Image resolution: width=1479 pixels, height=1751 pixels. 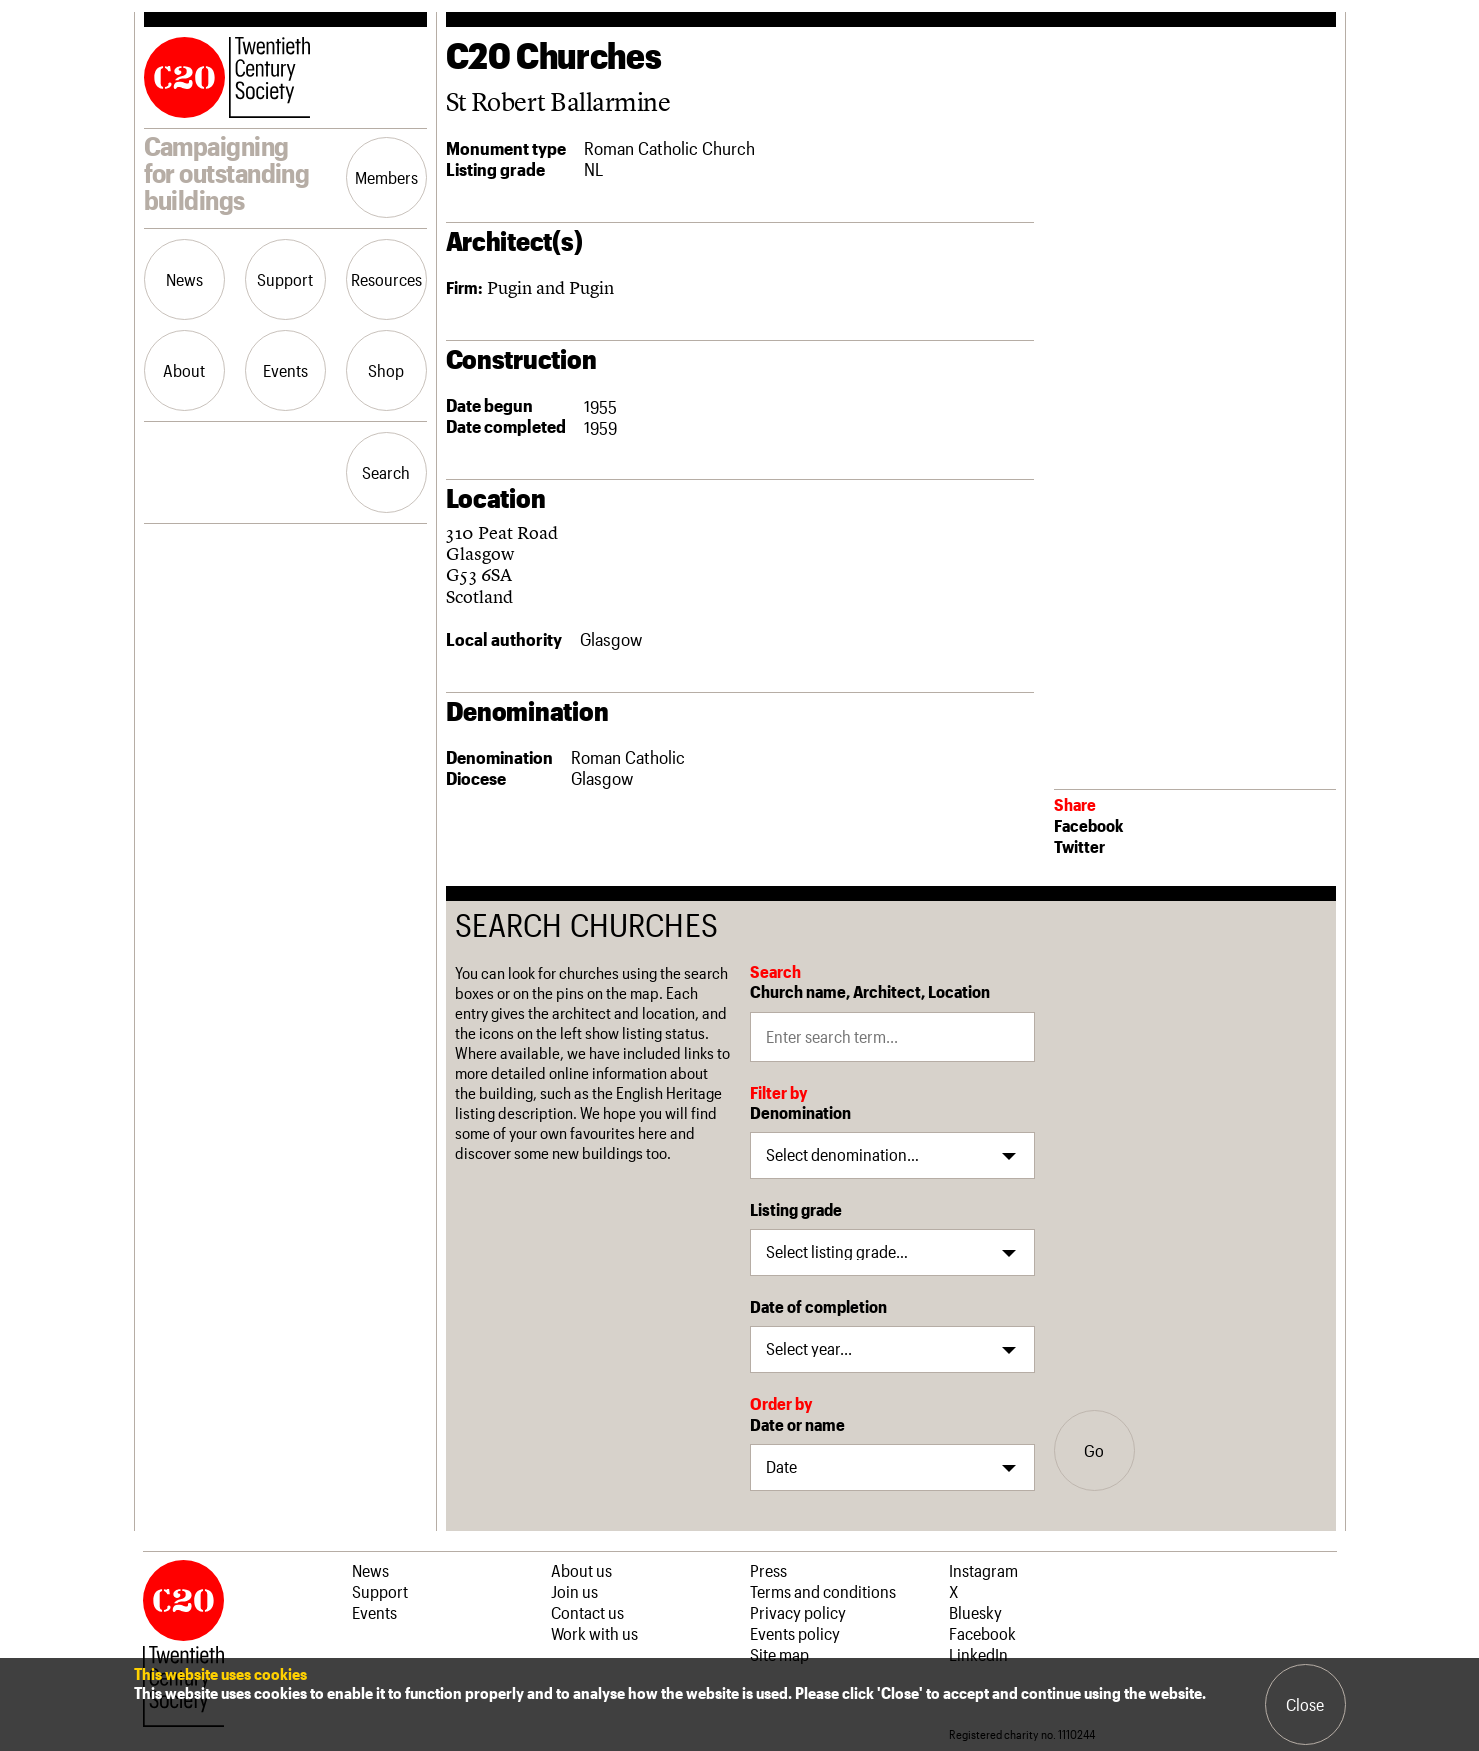 What do you see at coordinates (386, 279) in the screenshot?
I see `Resources` at bounding box center [386, 279].